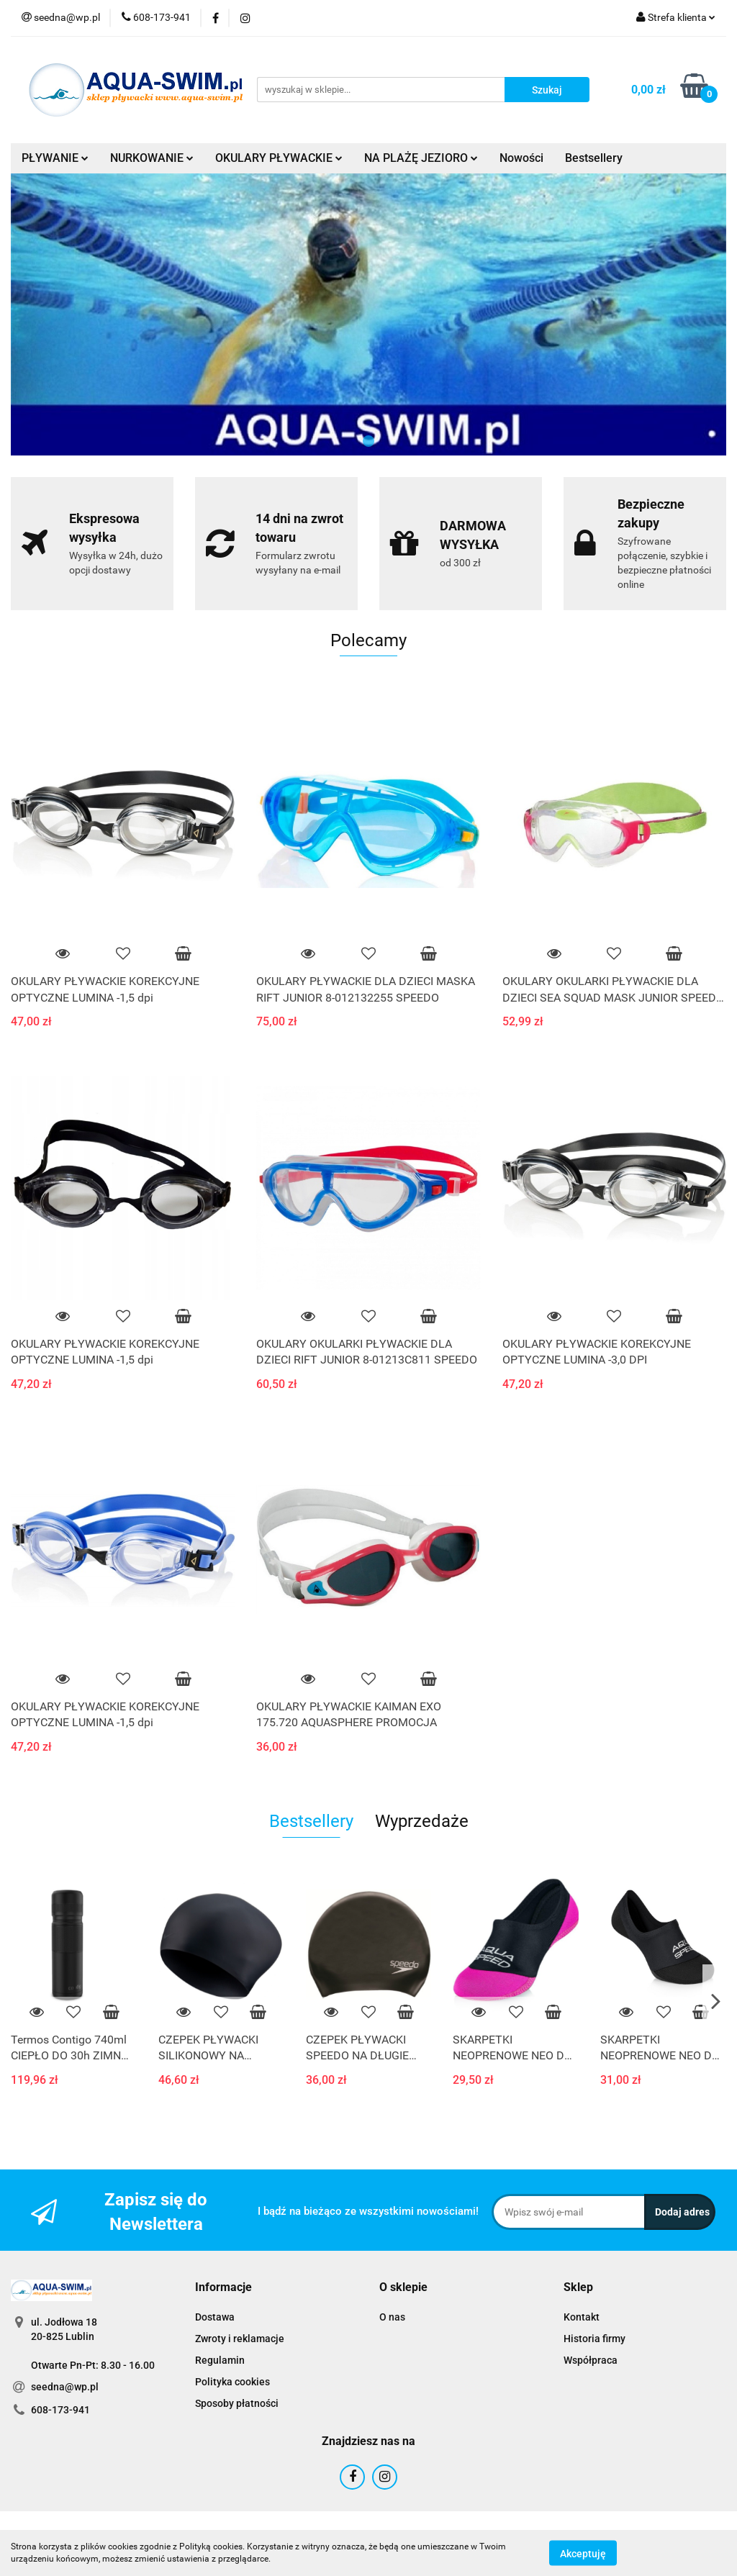  Describe the element at coordinates (152, 158) in the screenshot. I see `NURKOWANIE` at that location.